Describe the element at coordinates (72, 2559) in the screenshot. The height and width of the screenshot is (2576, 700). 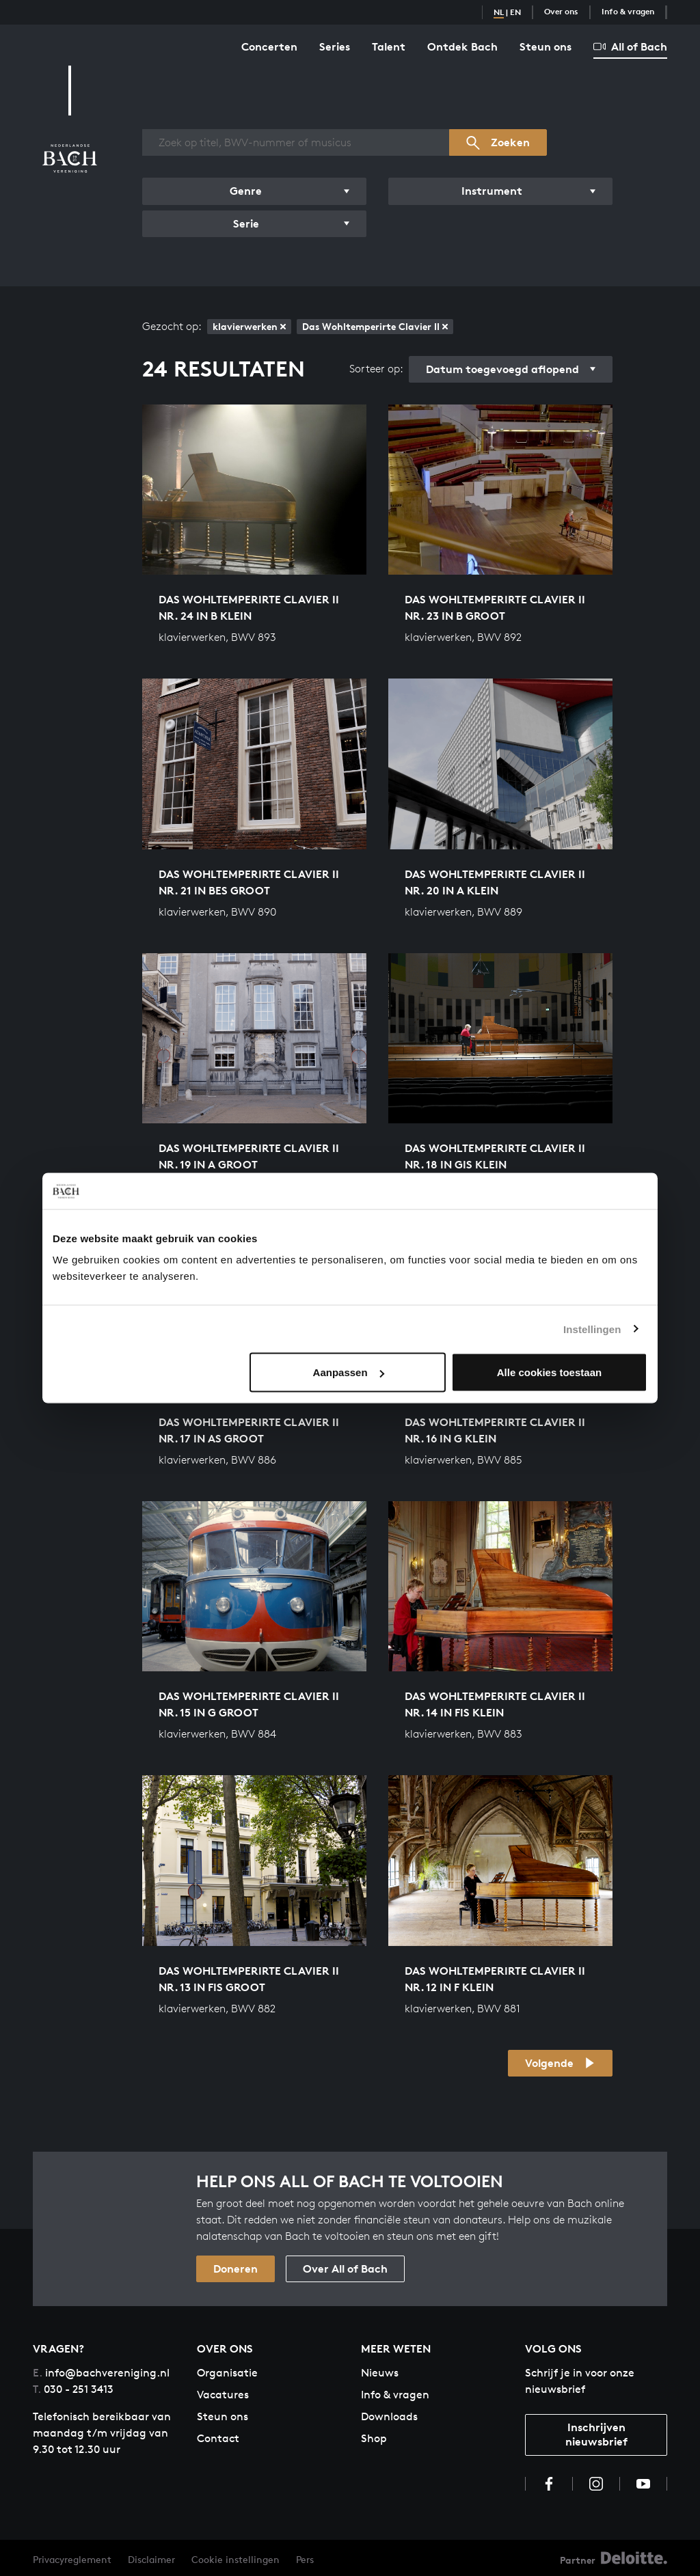
I see `Privacyreglement` at that location.